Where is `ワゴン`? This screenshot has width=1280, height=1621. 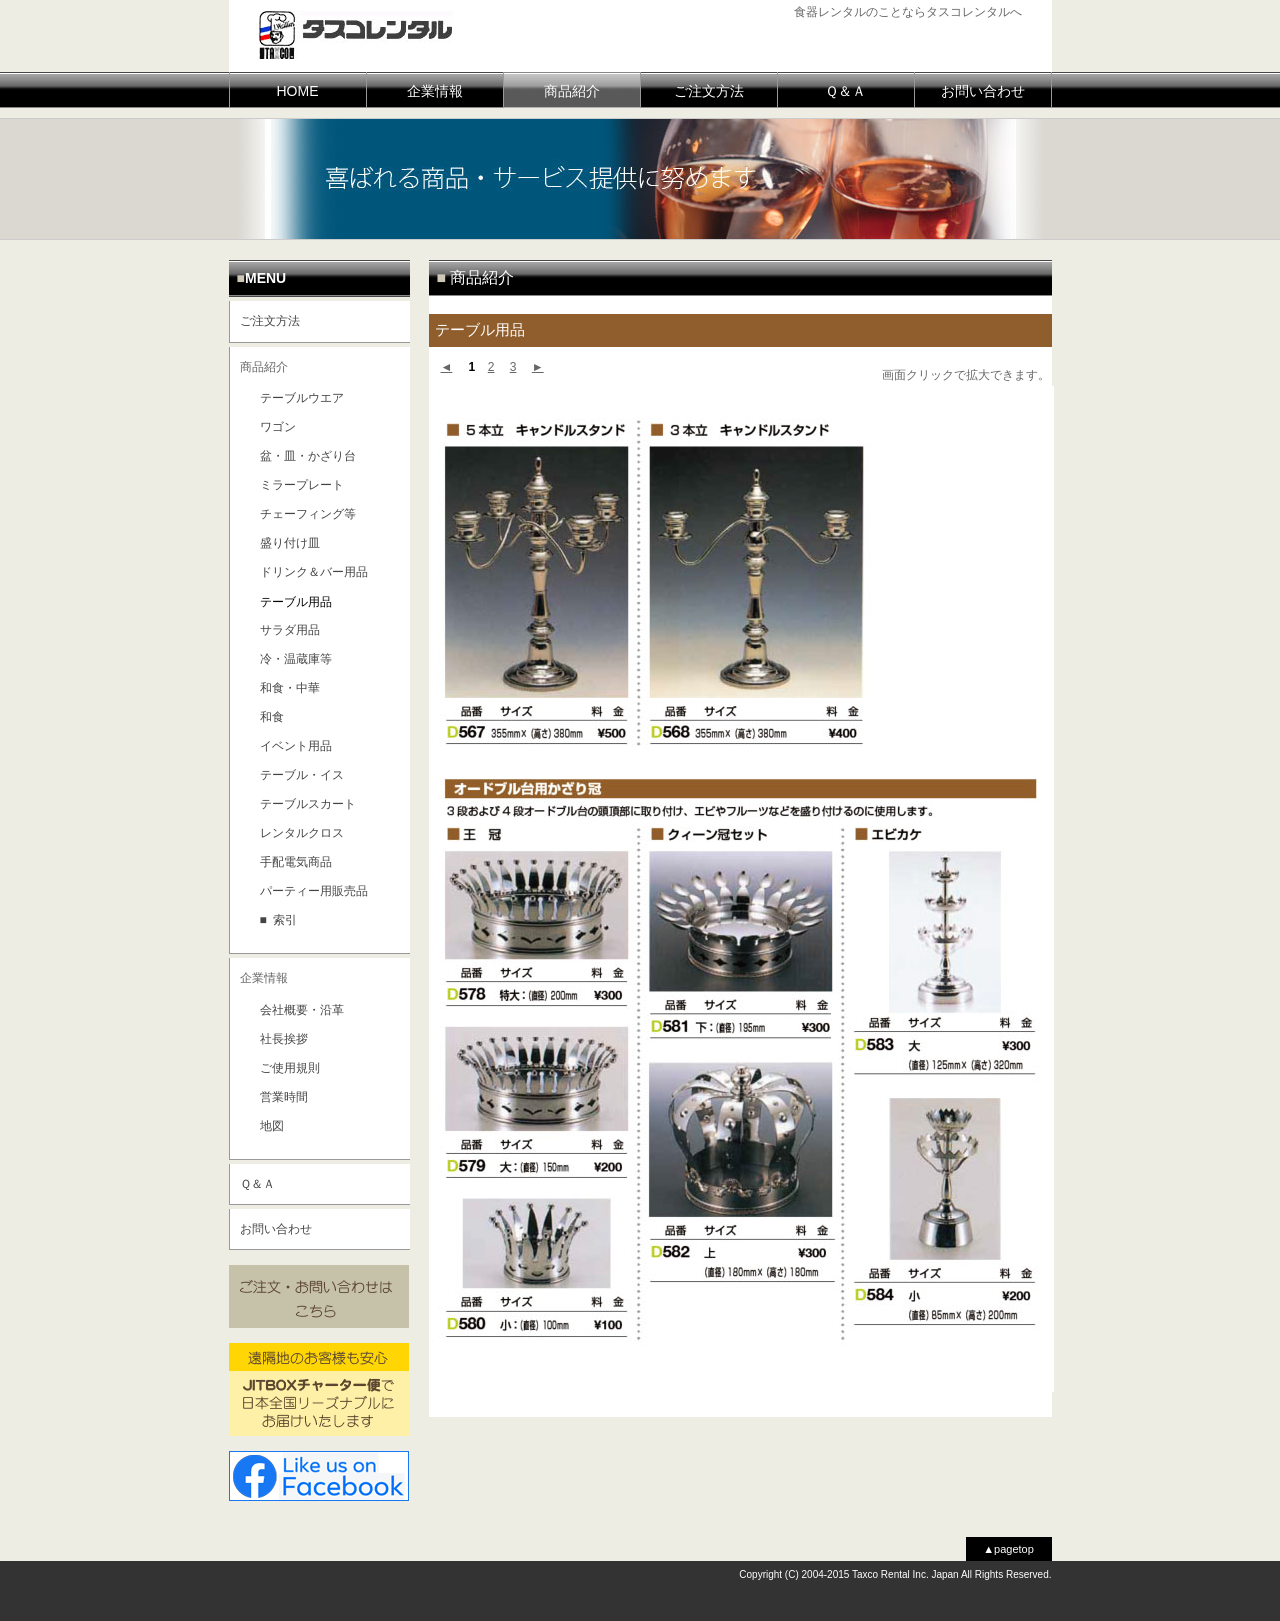
ワゴン is located at coordinates (278, 427).